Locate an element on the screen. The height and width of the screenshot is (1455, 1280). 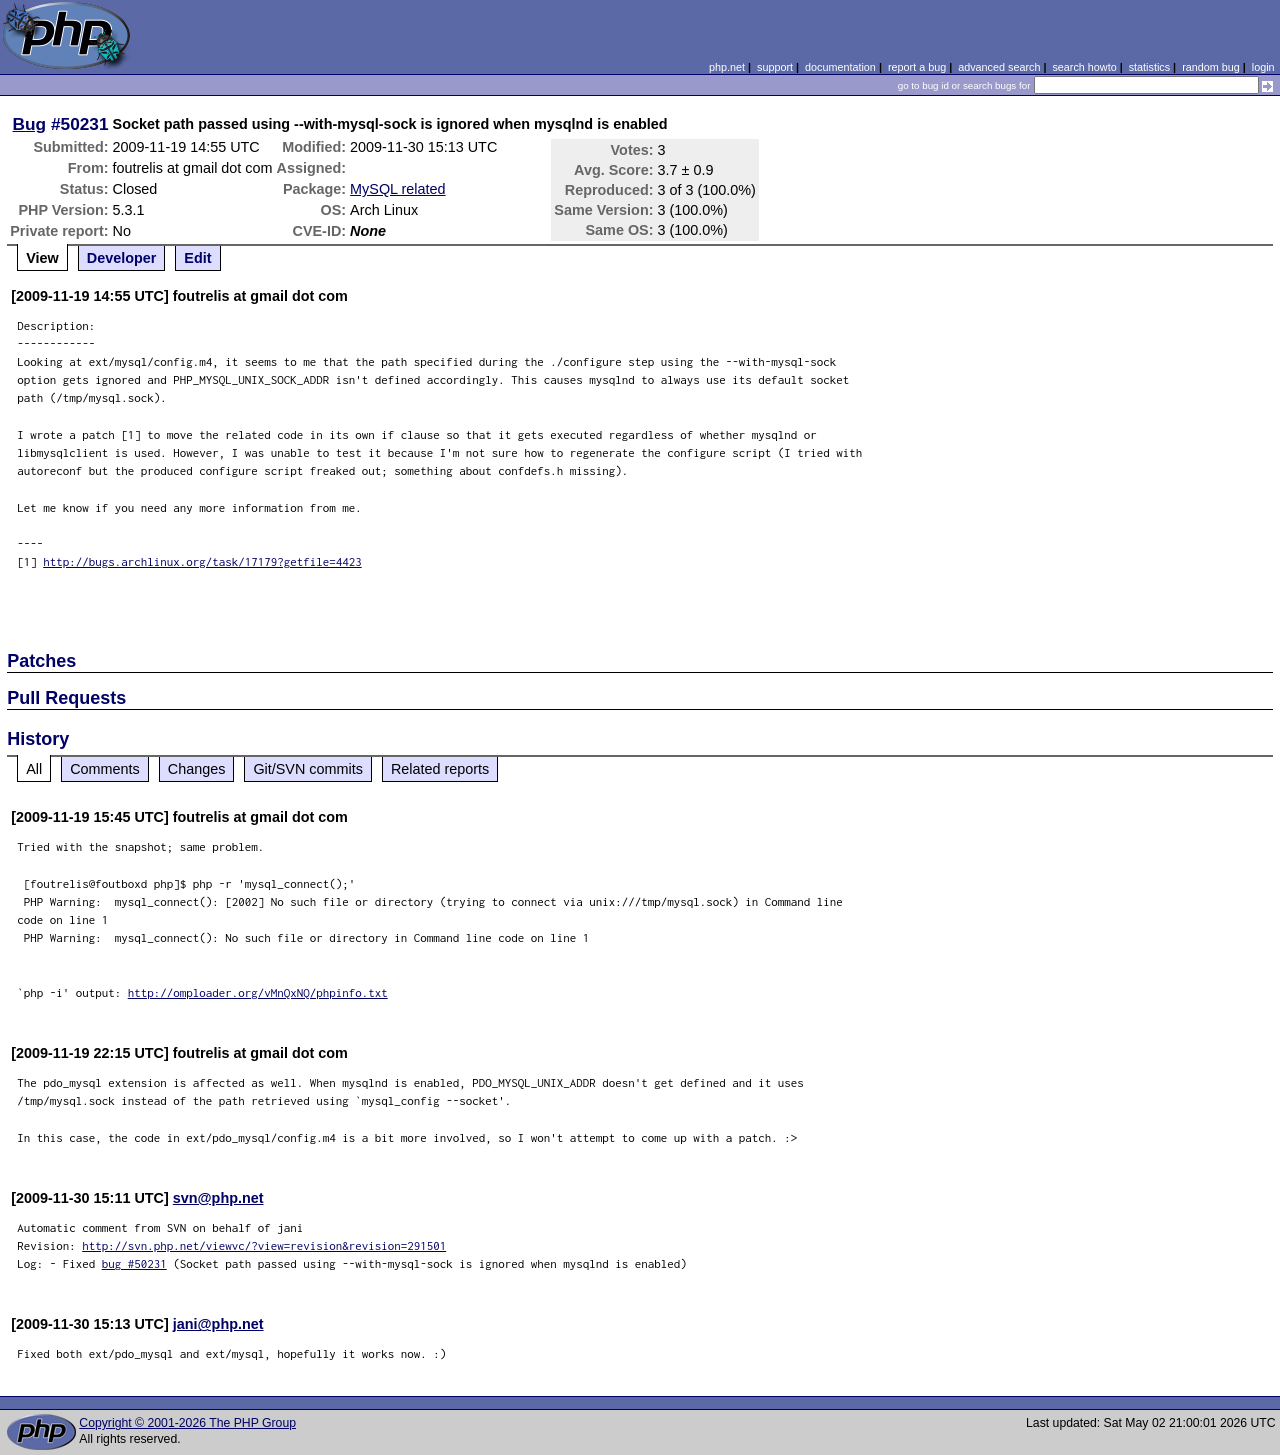
advanced search is located at coordinates (999, 67).